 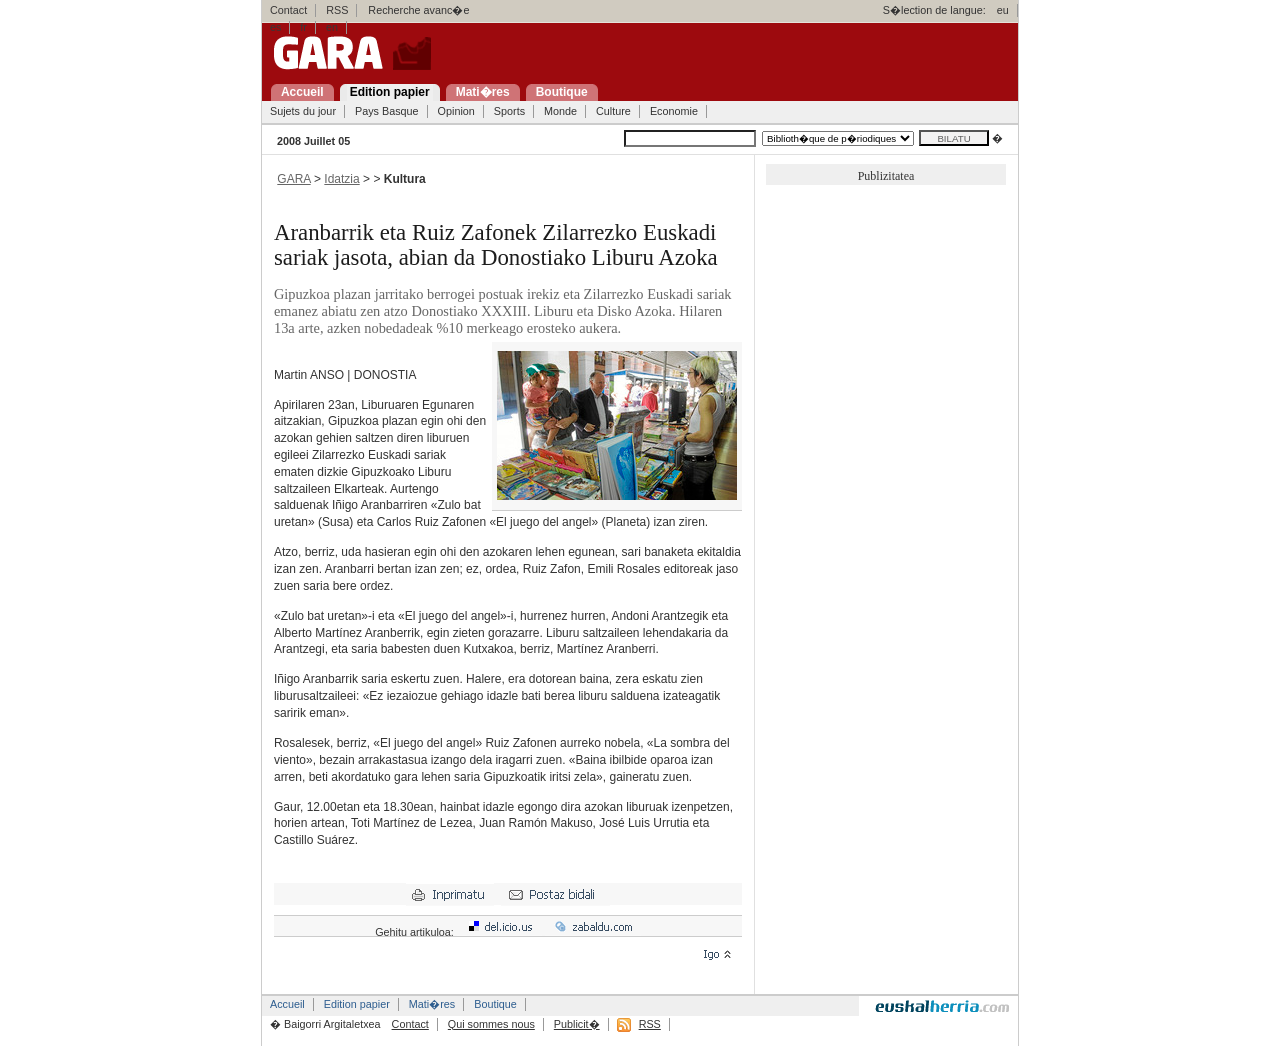 I want to click on Accueil, so click(x=287, y=1004).